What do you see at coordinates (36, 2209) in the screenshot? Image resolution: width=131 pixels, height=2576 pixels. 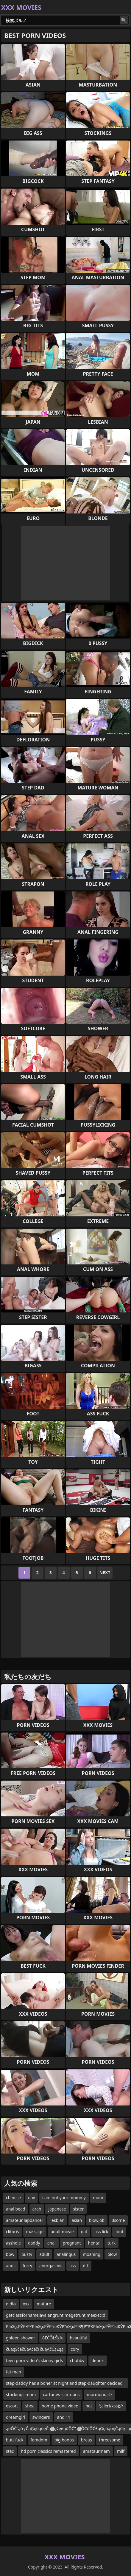 I see `arab` at bounding box center [36, 2209].